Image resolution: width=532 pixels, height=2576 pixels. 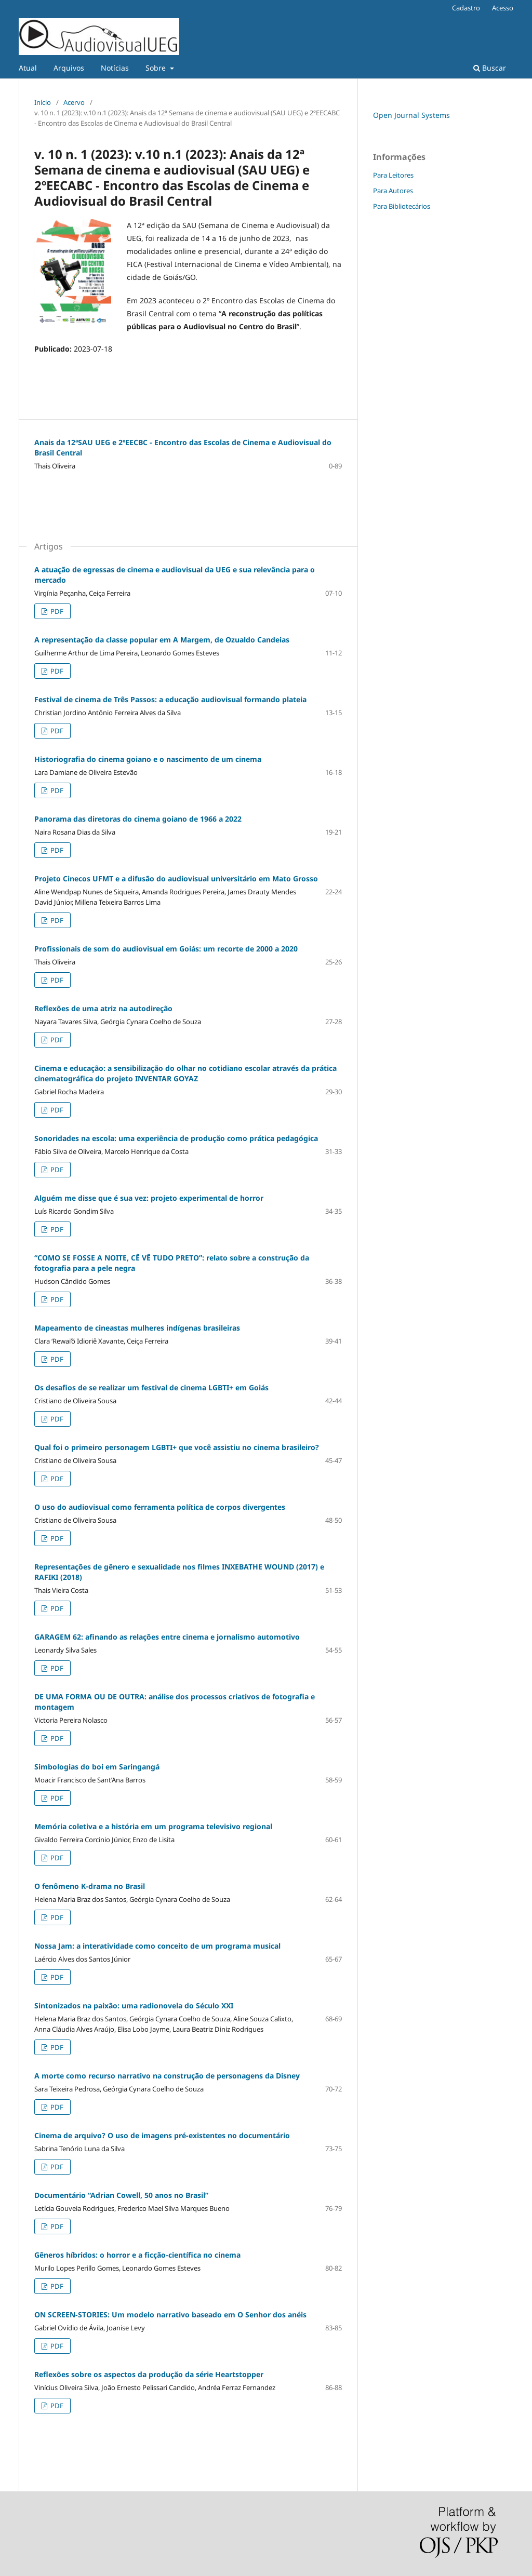 What do you see at coordinates (137, 1328) in the screenshot?
I see `Mapeamento de cineastas mulheres indígenas brasileiras` at bounding box center [137, 1328].